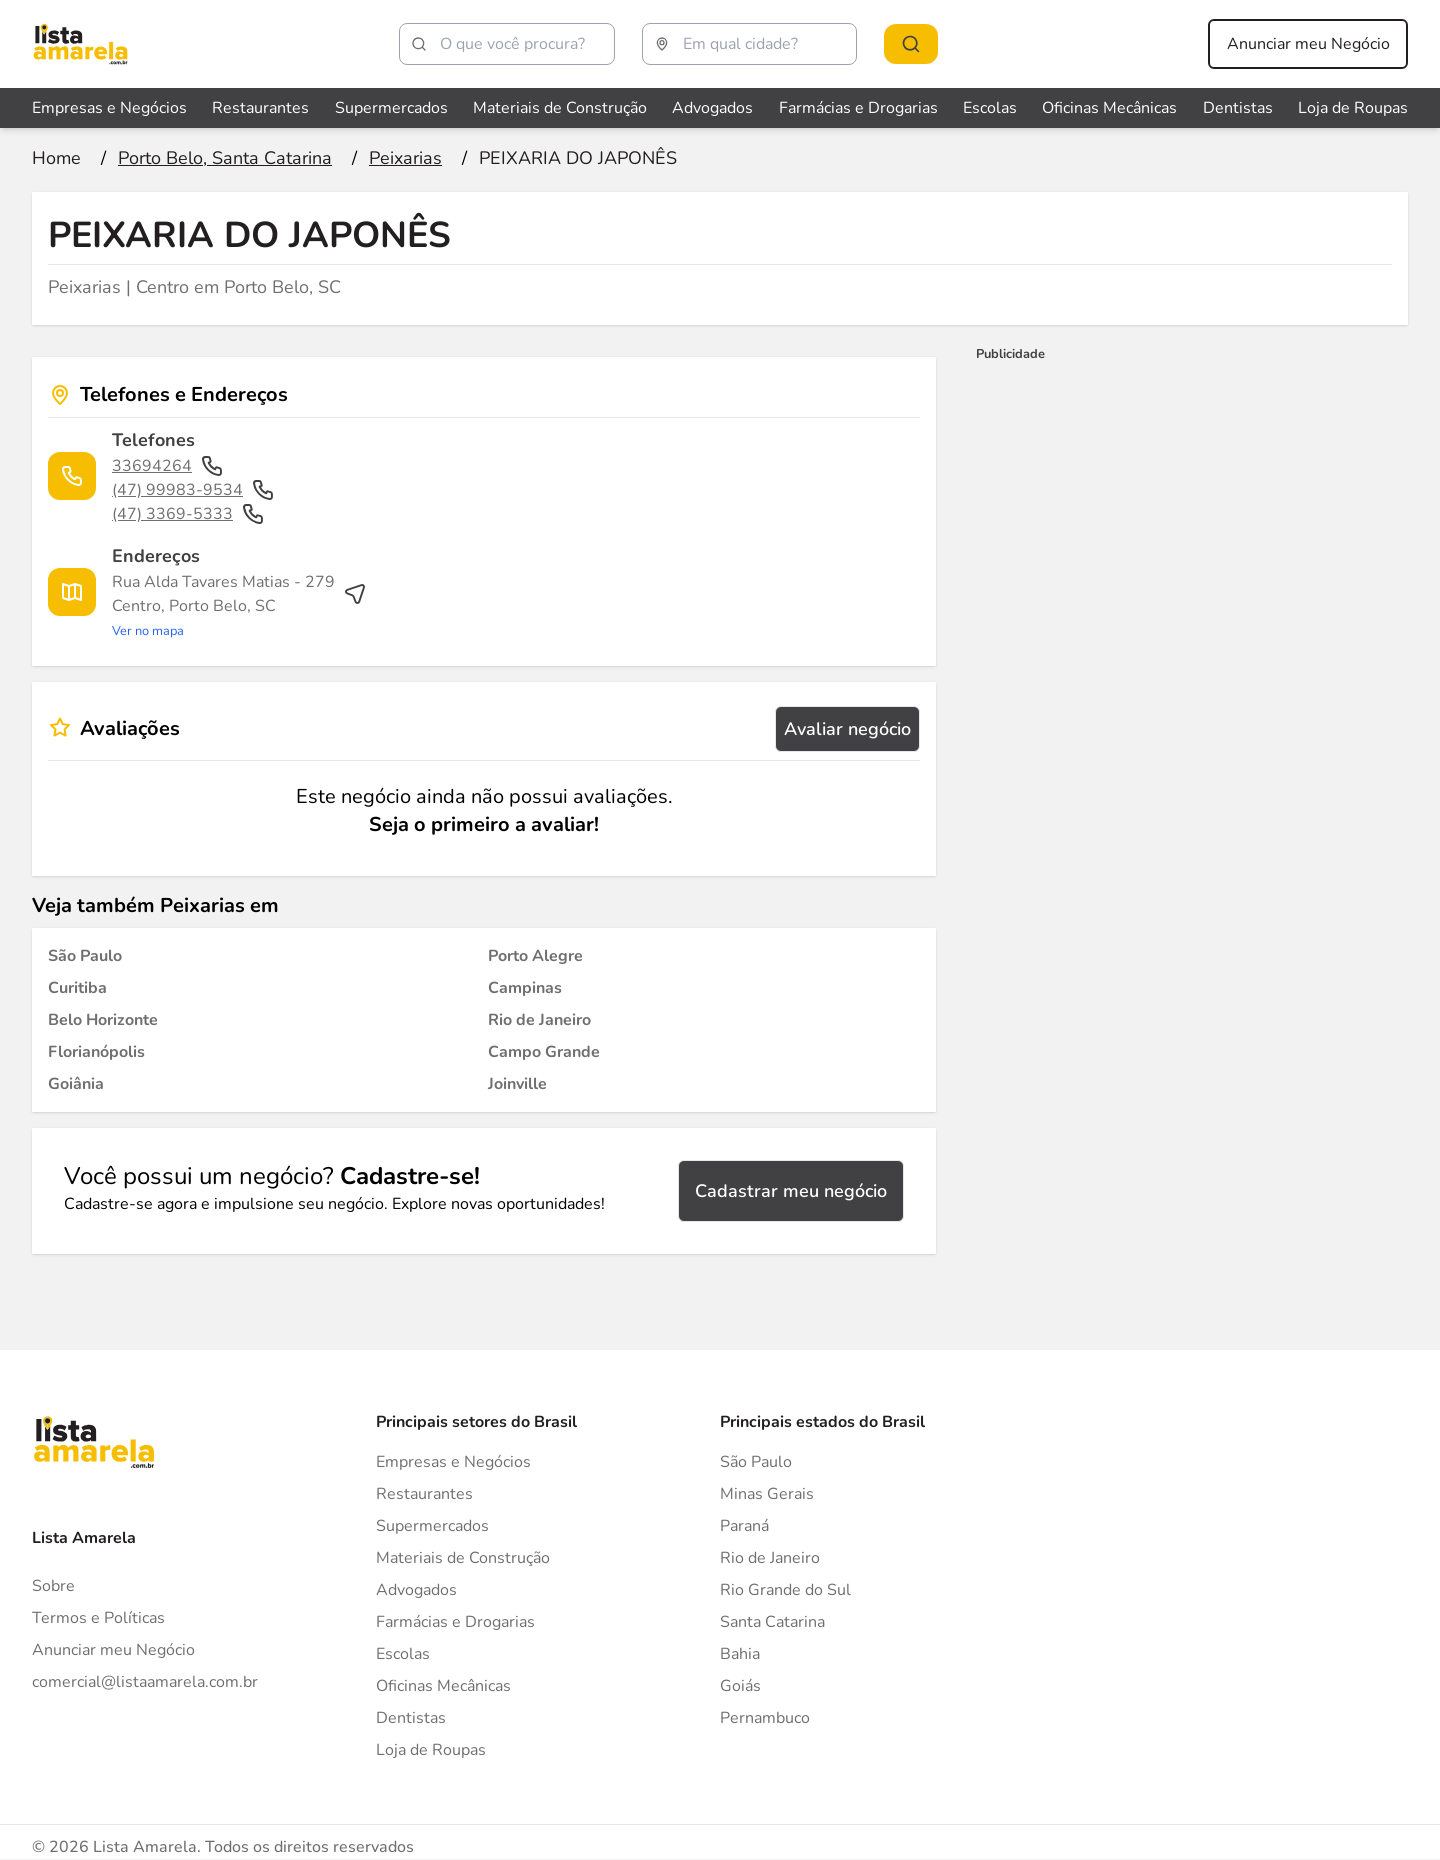 Image resolution: width=1440 pixels, height=1860 pixels. What do you see at coordinates (109, 108) in the screenshot?
I see `Empresas e Negócios [Veja mais sobre Empresas e Negócios]` at bounding box center [109, 108].